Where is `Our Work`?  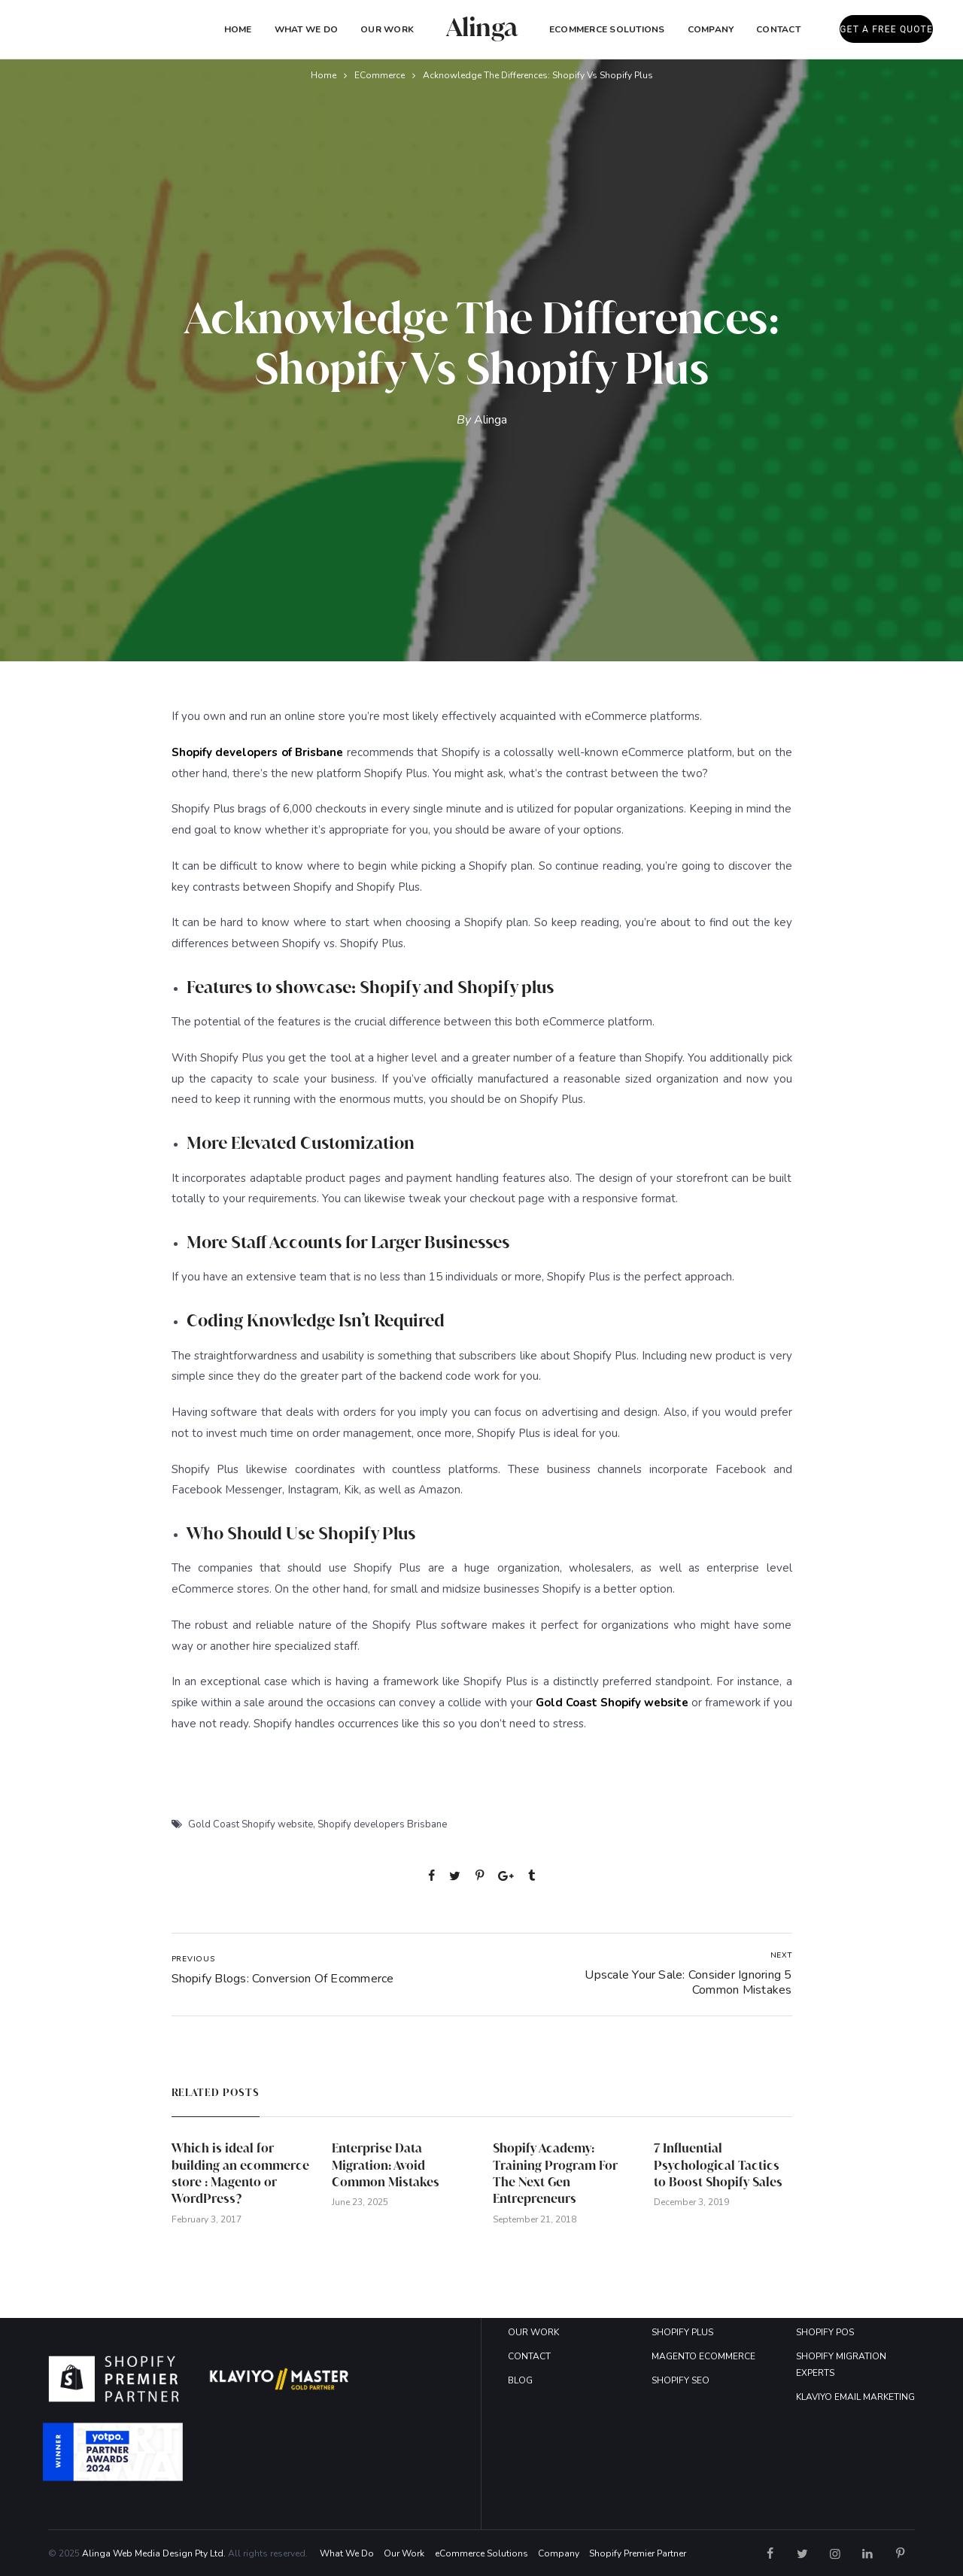
Our Work is located at coordinates (387, 29).